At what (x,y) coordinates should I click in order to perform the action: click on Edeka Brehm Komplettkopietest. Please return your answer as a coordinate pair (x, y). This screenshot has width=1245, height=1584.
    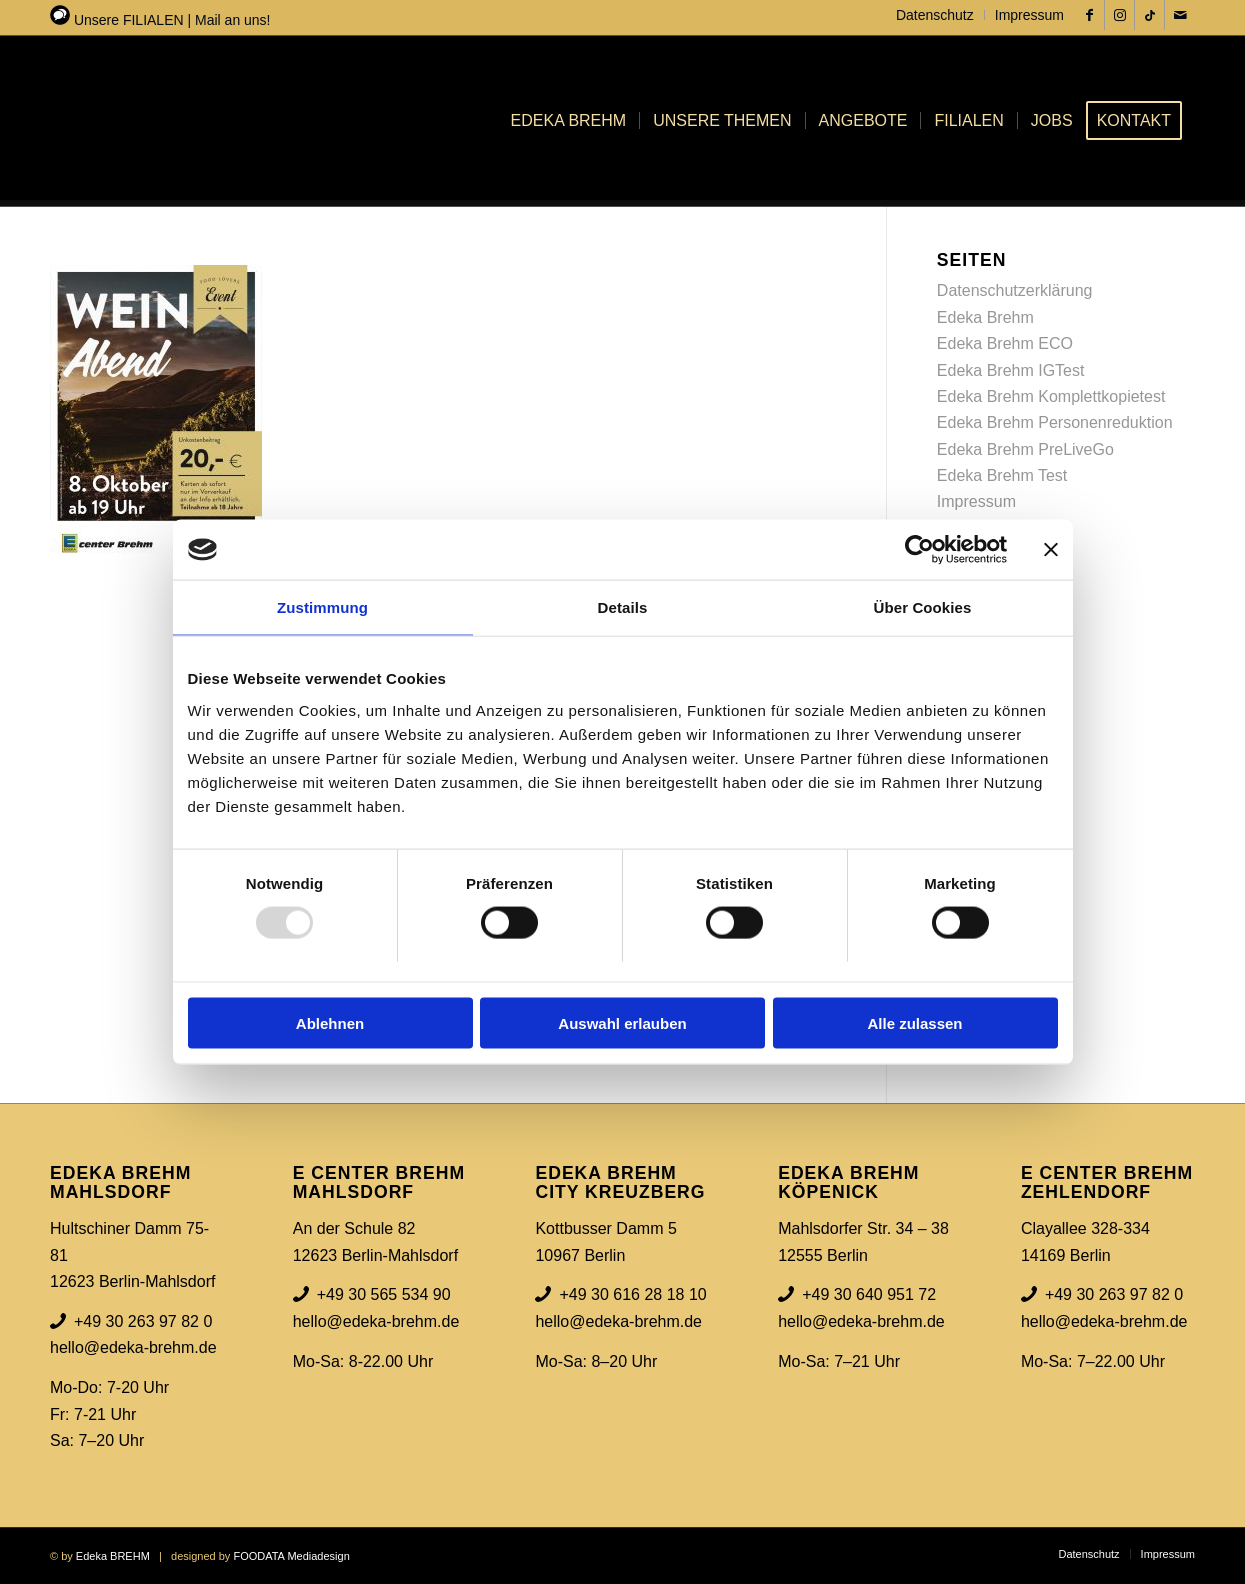
    Looking at the image, I should click on (1051, 396).